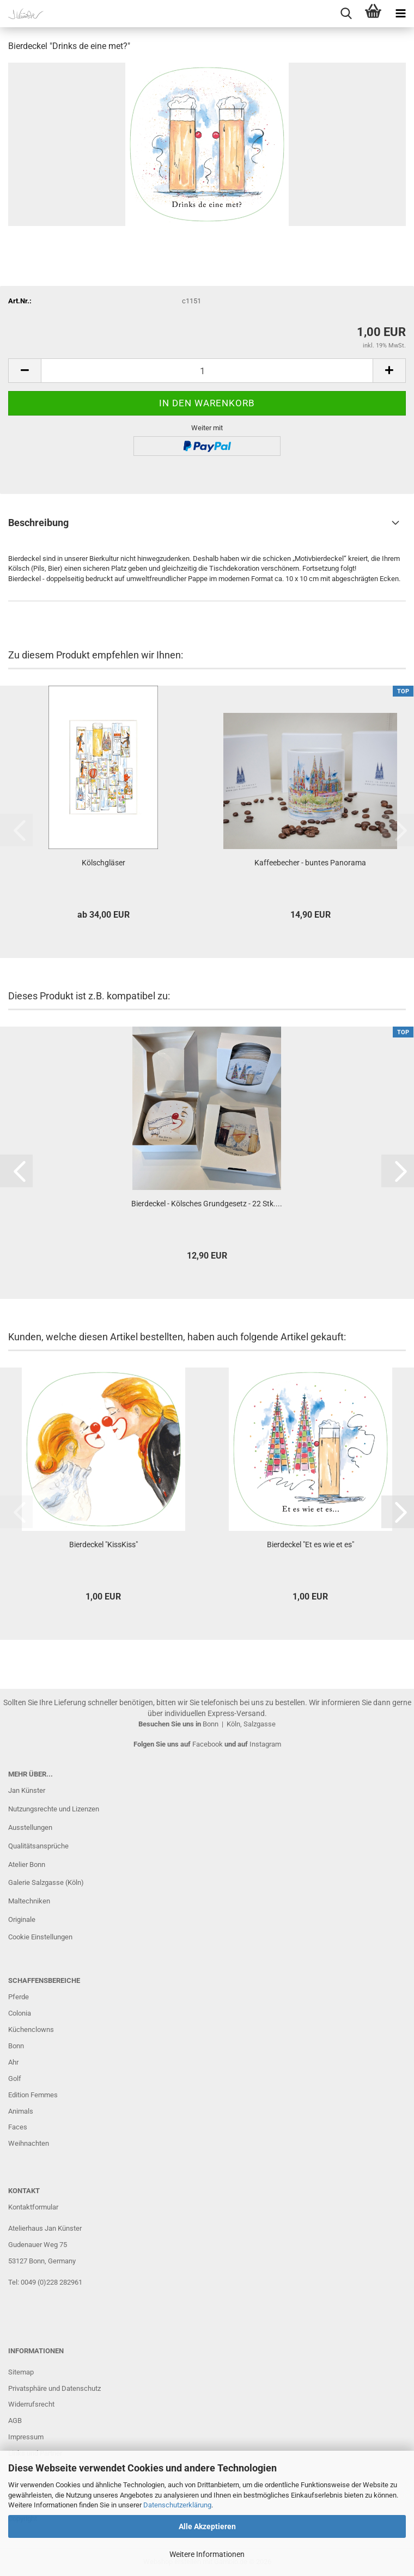 The width and height of the screenshot is (414, 2576). Describe the element at coordinates (346, 13) in the screenshot. I see `[searchbar toggle button]` at that location.